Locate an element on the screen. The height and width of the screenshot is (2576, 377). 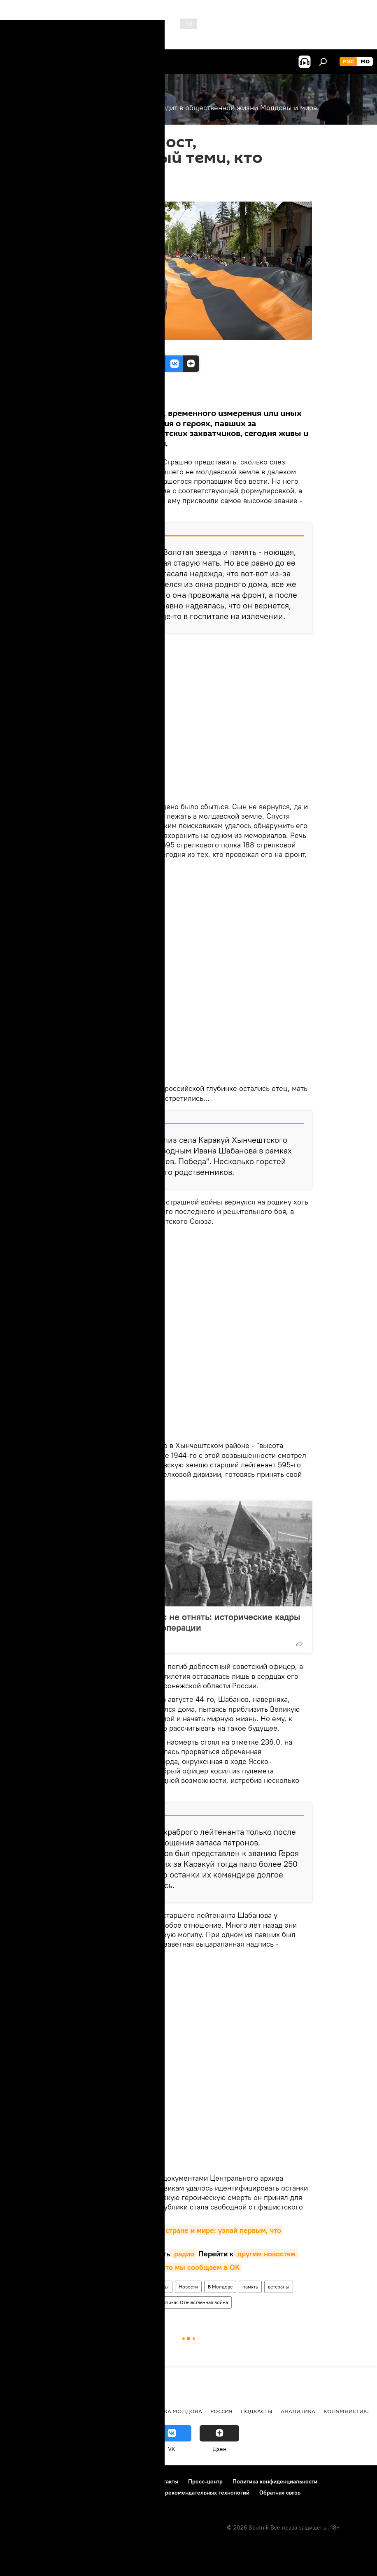
память is located at coordinates (250, 2287).